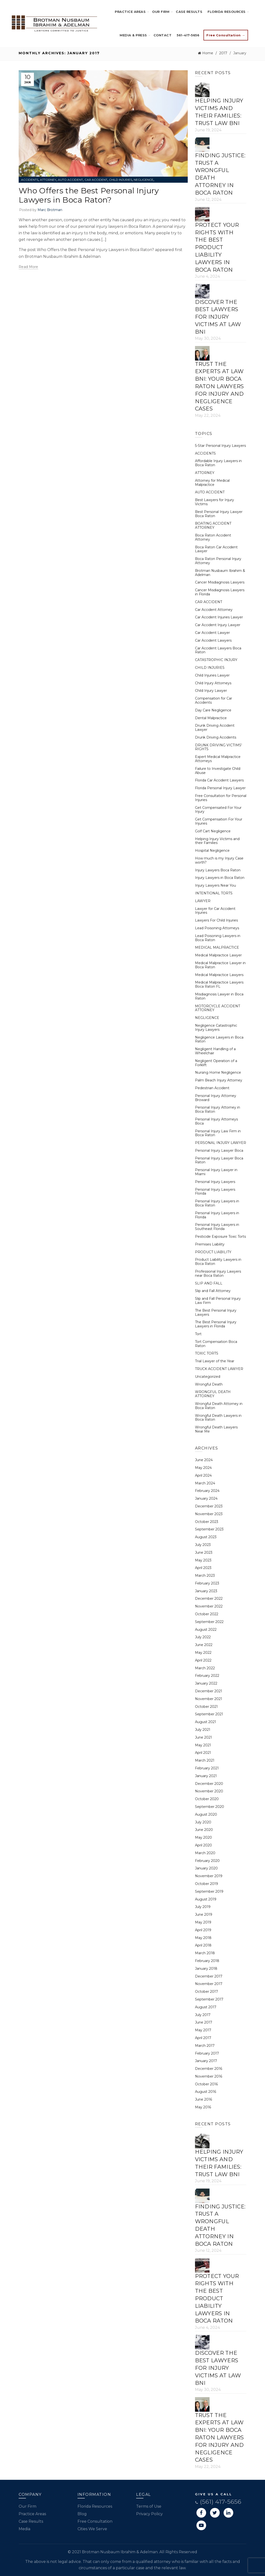 This screenshot has height=2576, width=265. Describe the element at coordinates (216, 1063) in the screenshot. I see `Negligent Operation of a Forklift` at that location.